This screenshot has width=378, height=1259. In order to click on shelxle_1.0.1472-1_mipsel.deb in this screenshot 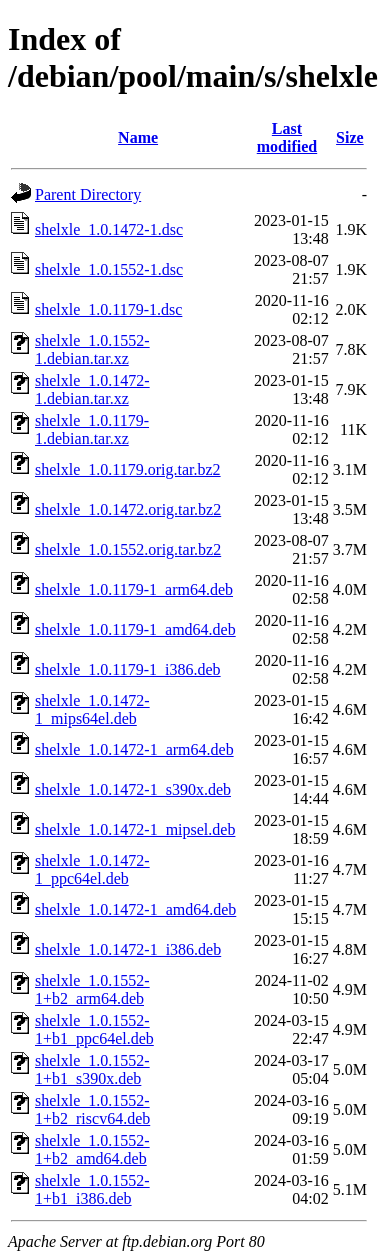, I will do `click(135, 829)`.